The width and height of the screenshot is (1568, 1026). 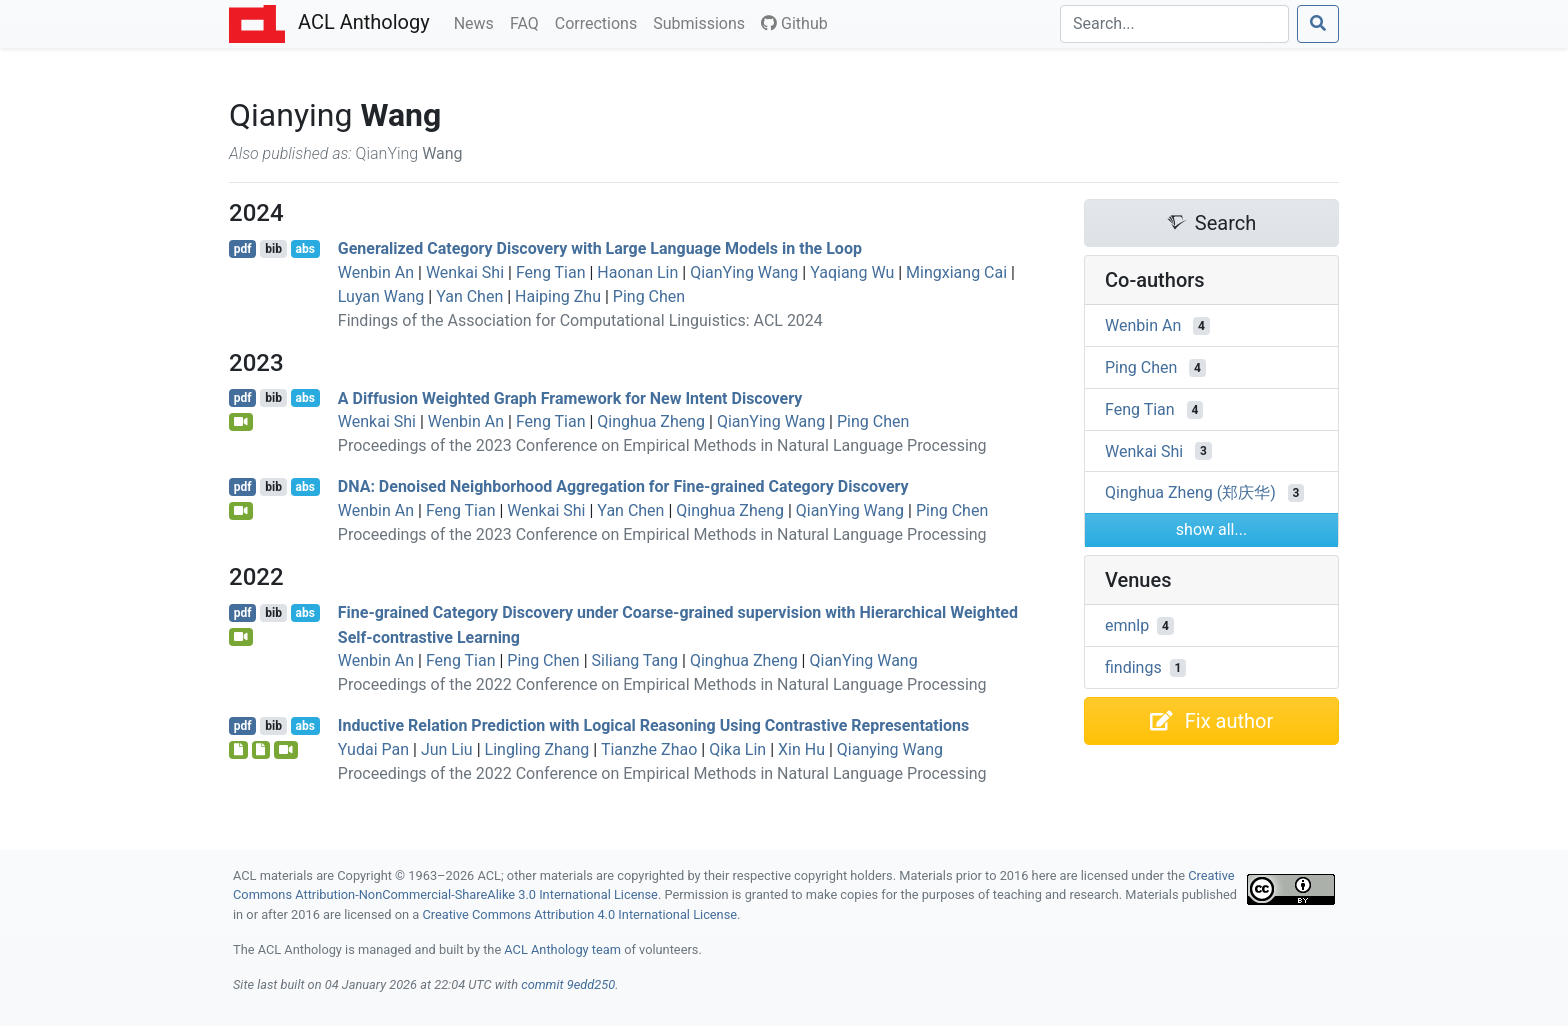 I want to click on commit 9edd250, so click(x=568, y=984).